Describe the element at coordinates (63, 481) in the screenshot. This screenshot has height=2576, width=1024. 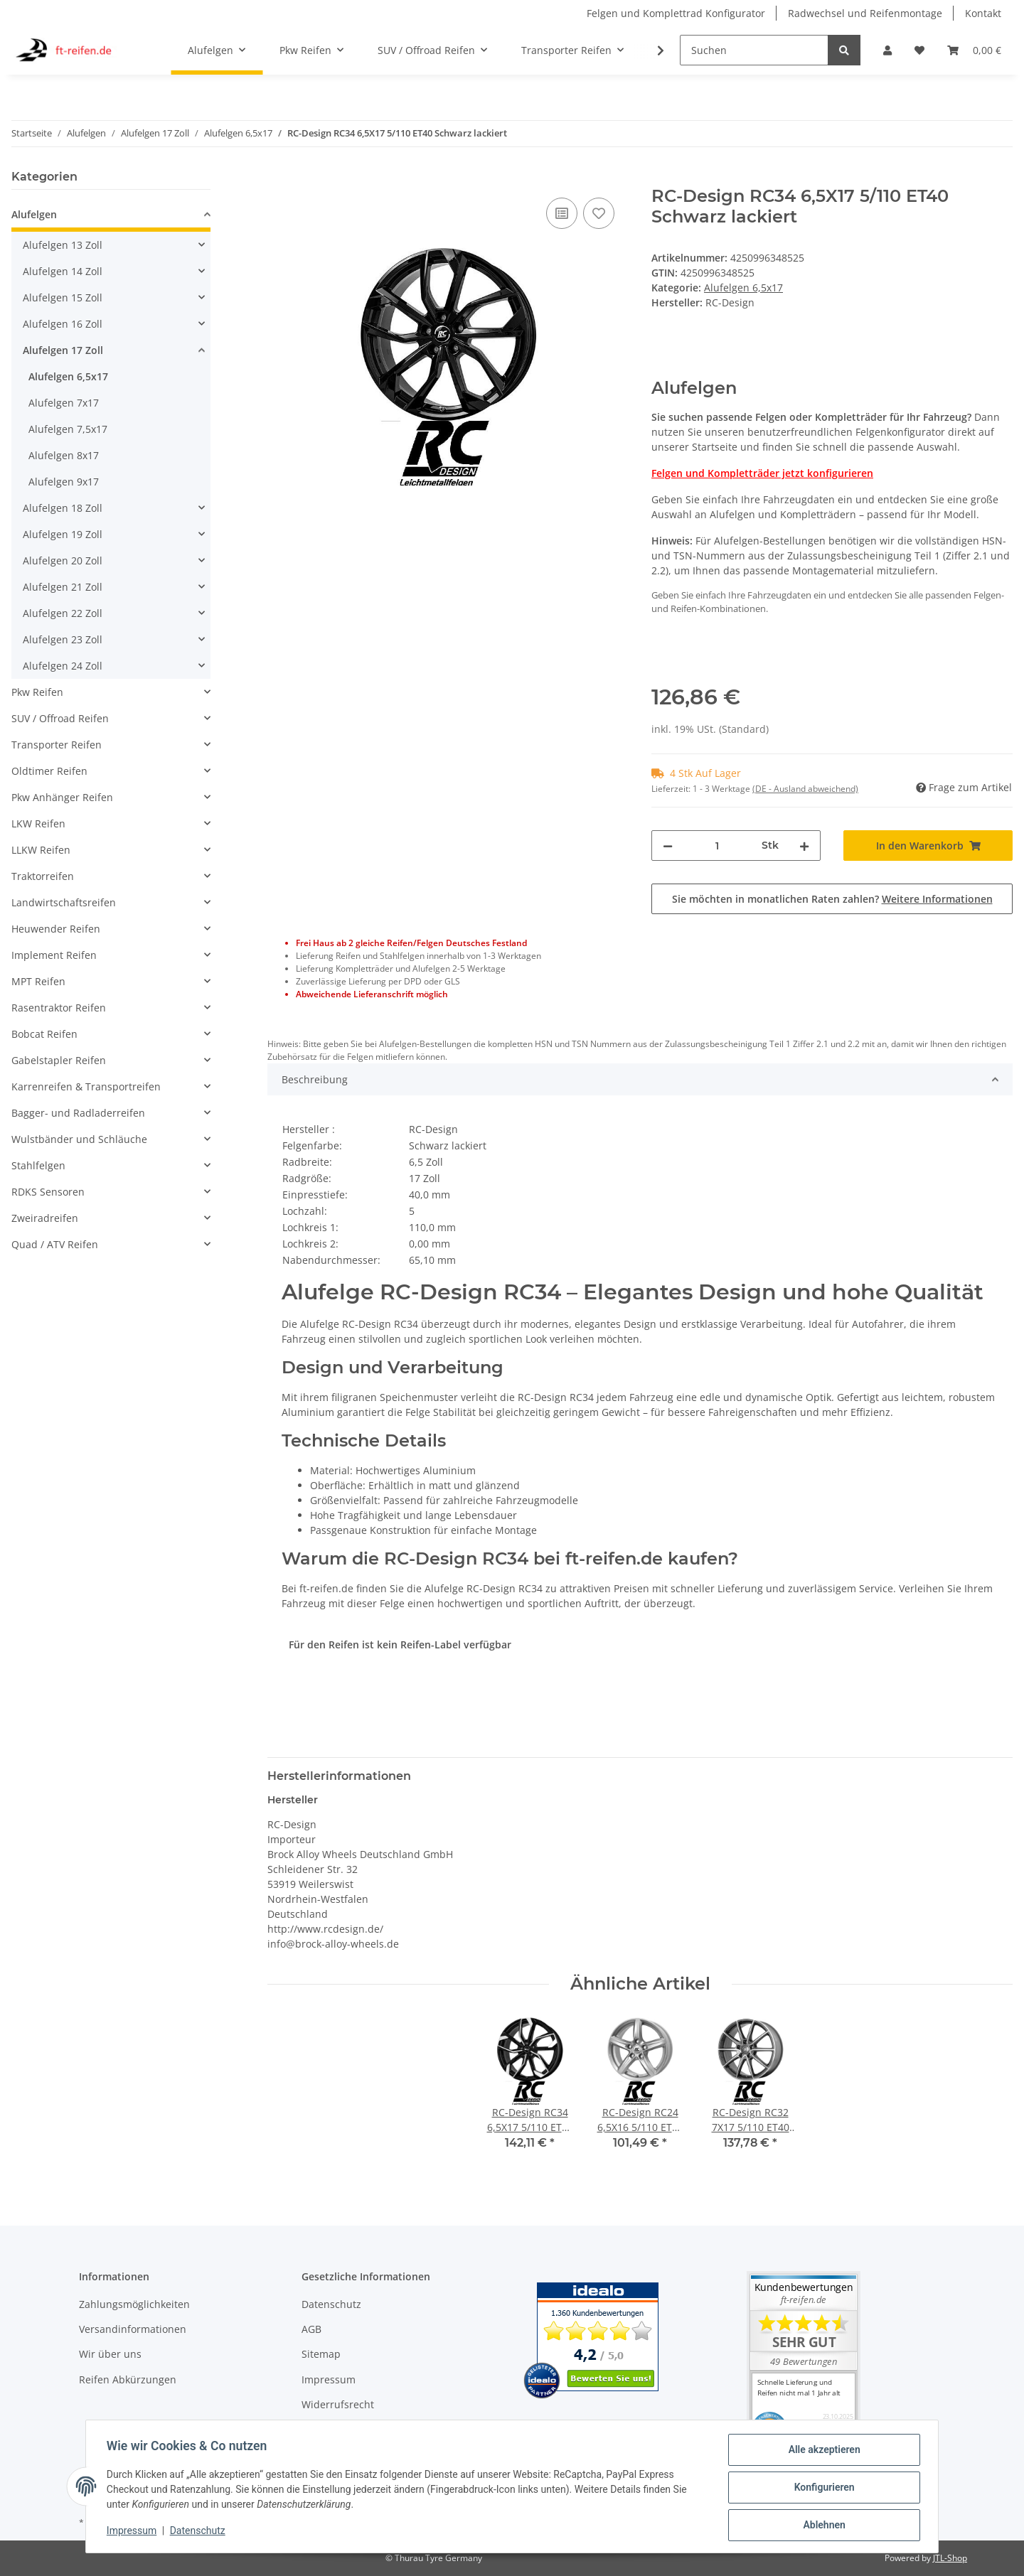
I see `Alufelgen 9x17` at that location.